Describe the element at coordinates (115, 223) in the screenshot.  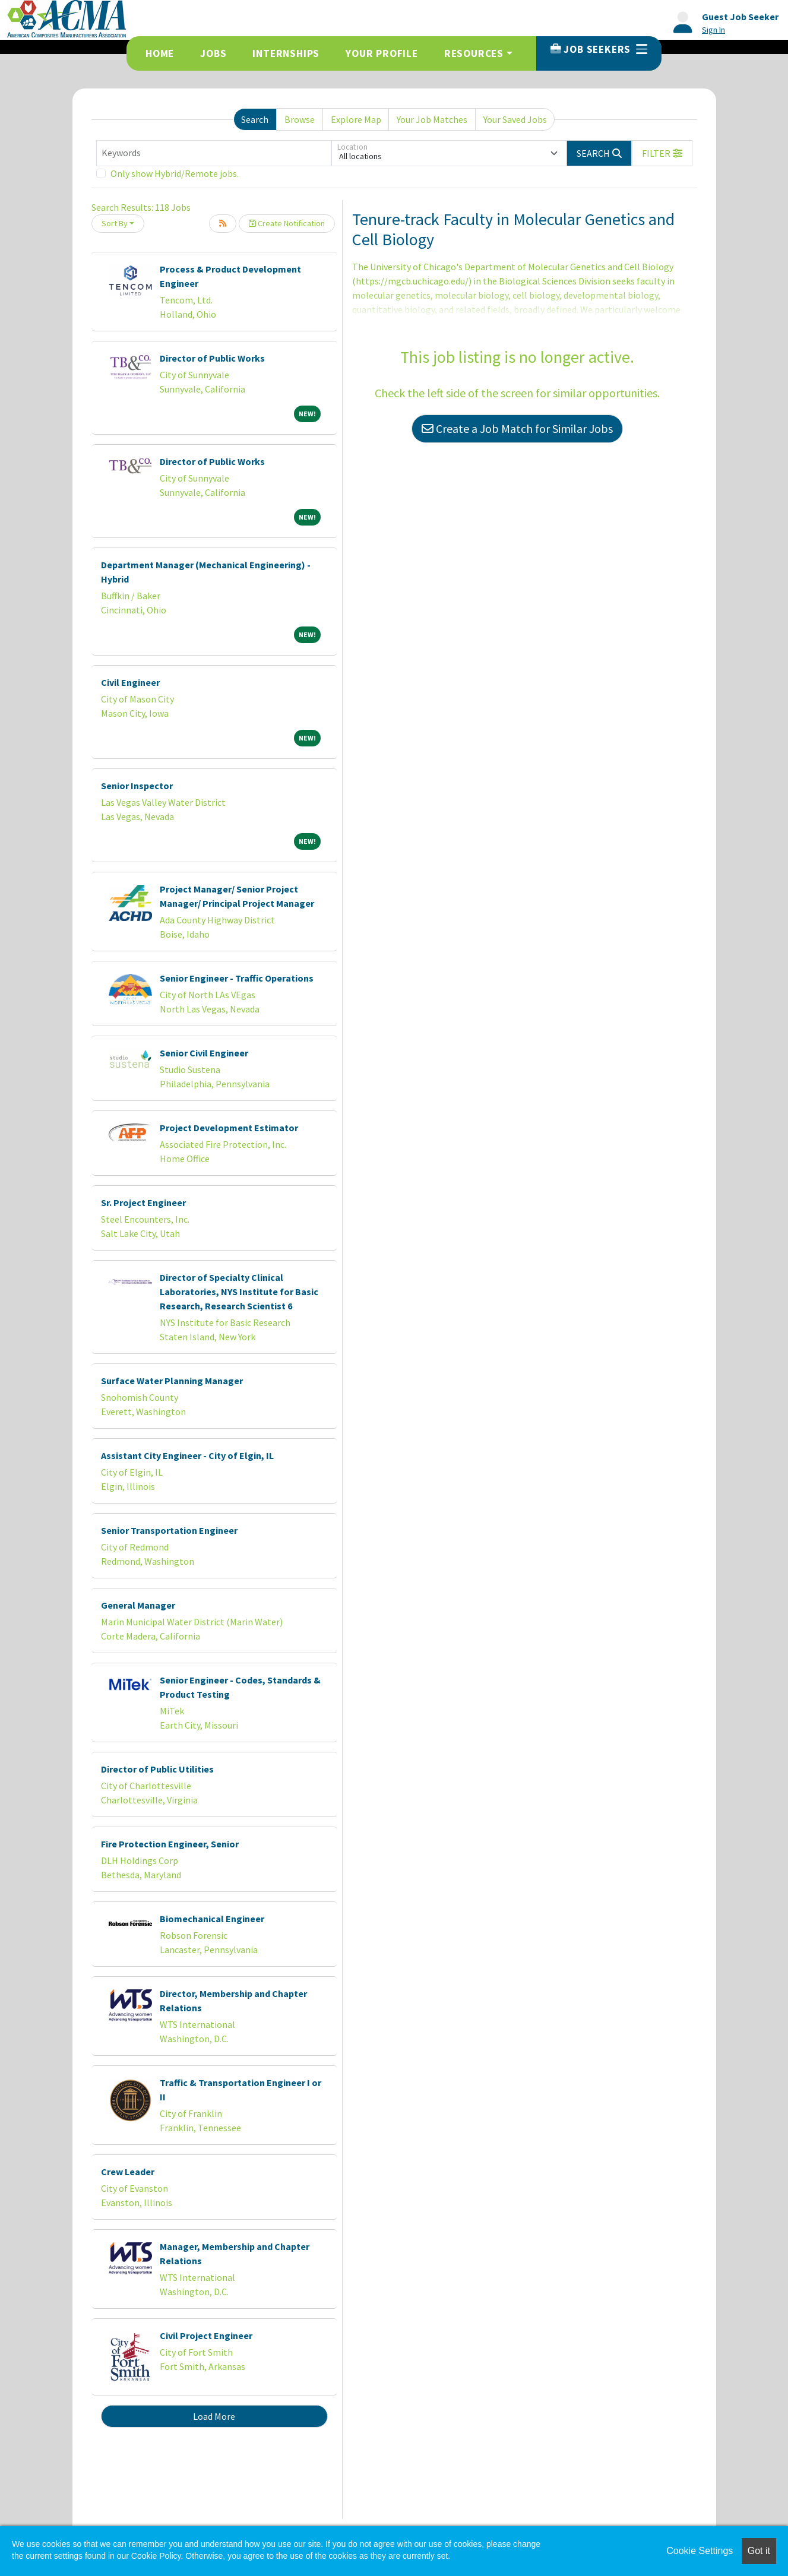
I see `Sort By` at that location.